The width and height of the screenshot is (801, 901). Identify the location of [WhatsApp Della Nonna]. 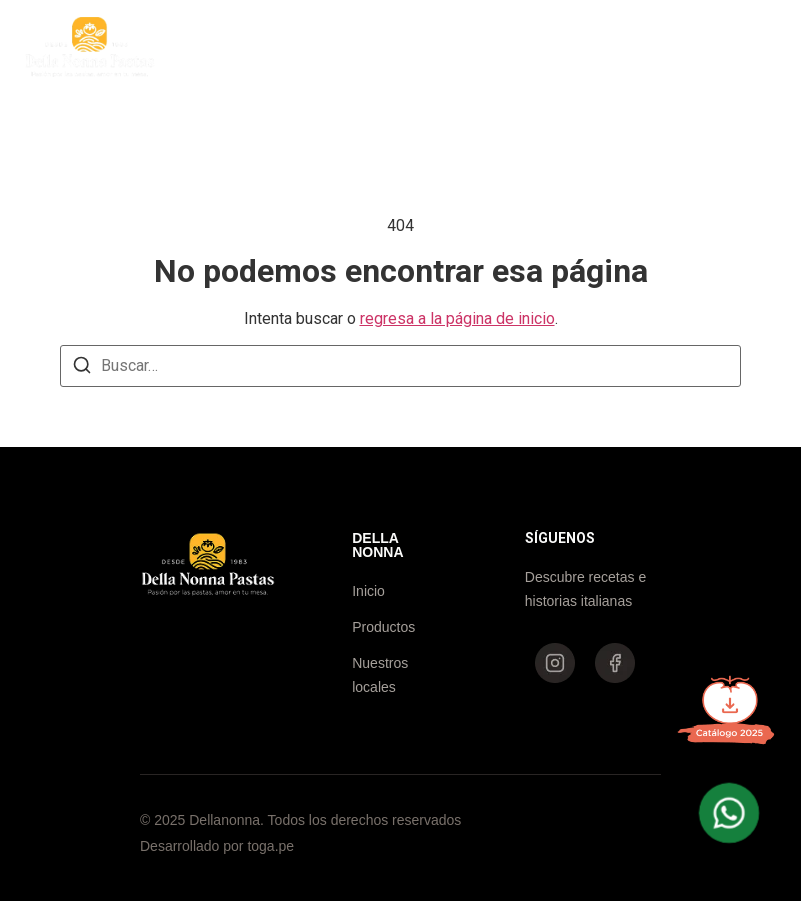
(729, 813).